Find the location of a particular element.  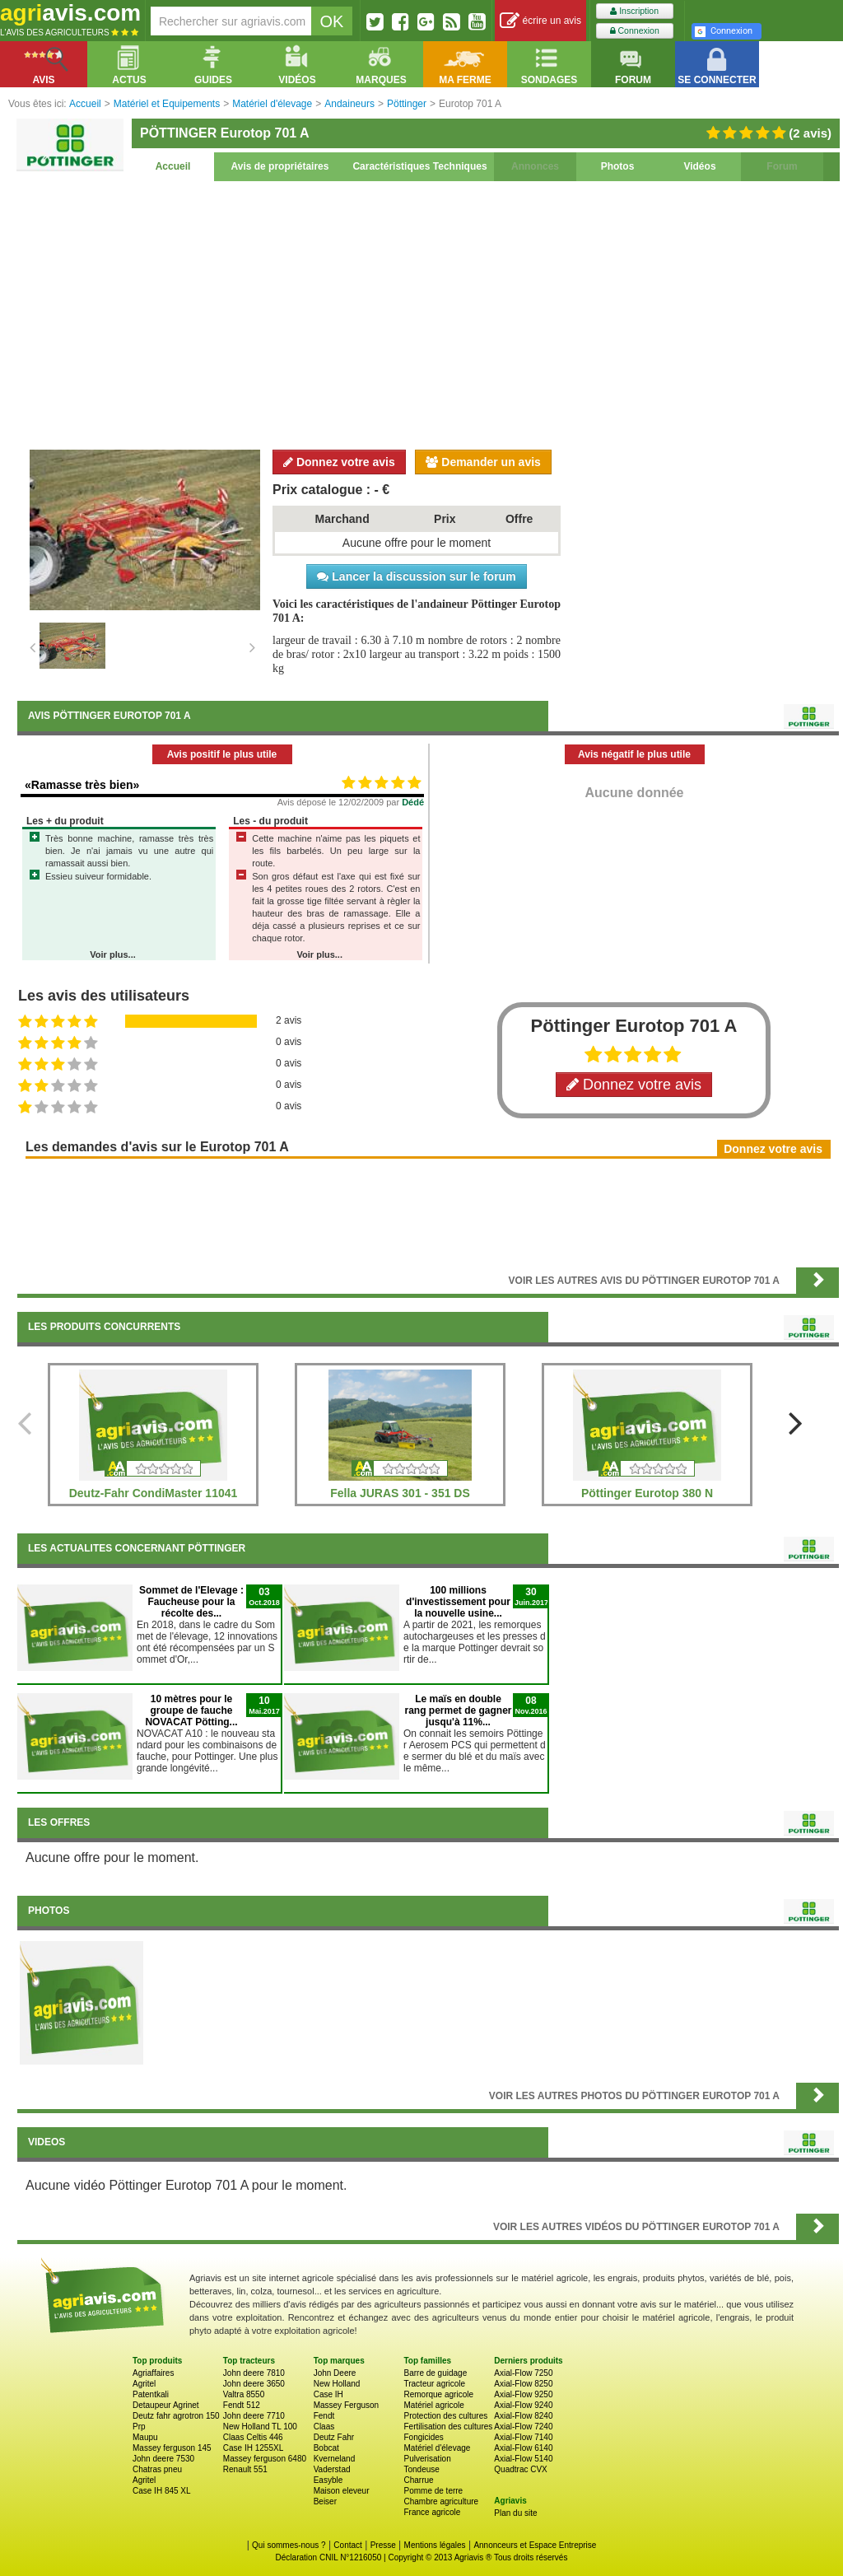

France agricole is located at coordinates (431, 2512).